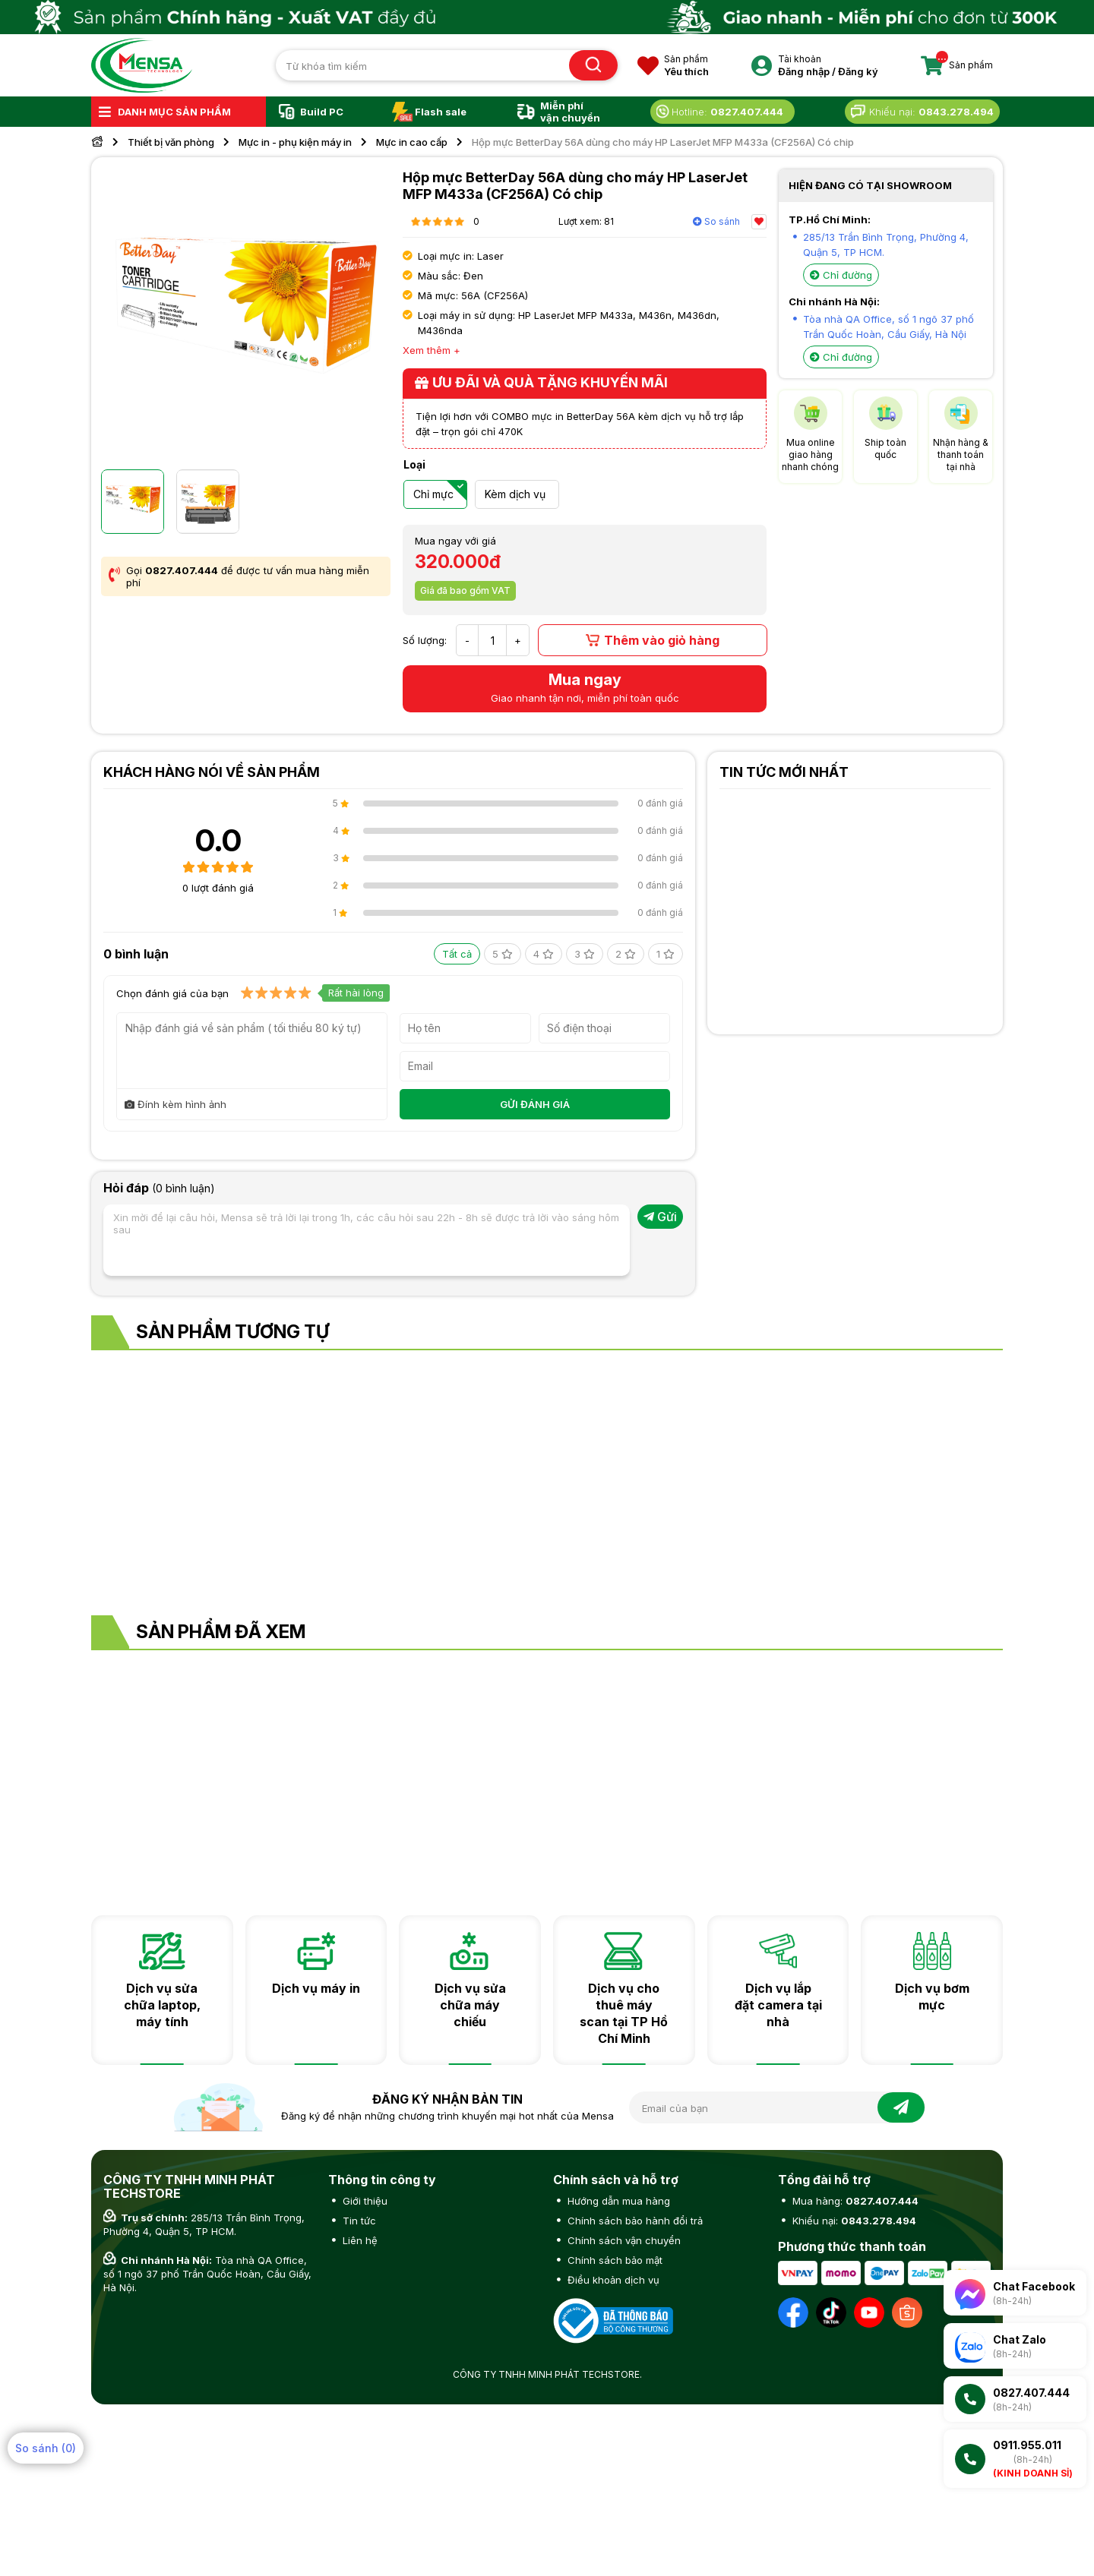 Image resolution: width=1094 pixels, height=2576 pixels. I want to click on GỬI ĐÁNH GIÁ, so click(535, 1104).